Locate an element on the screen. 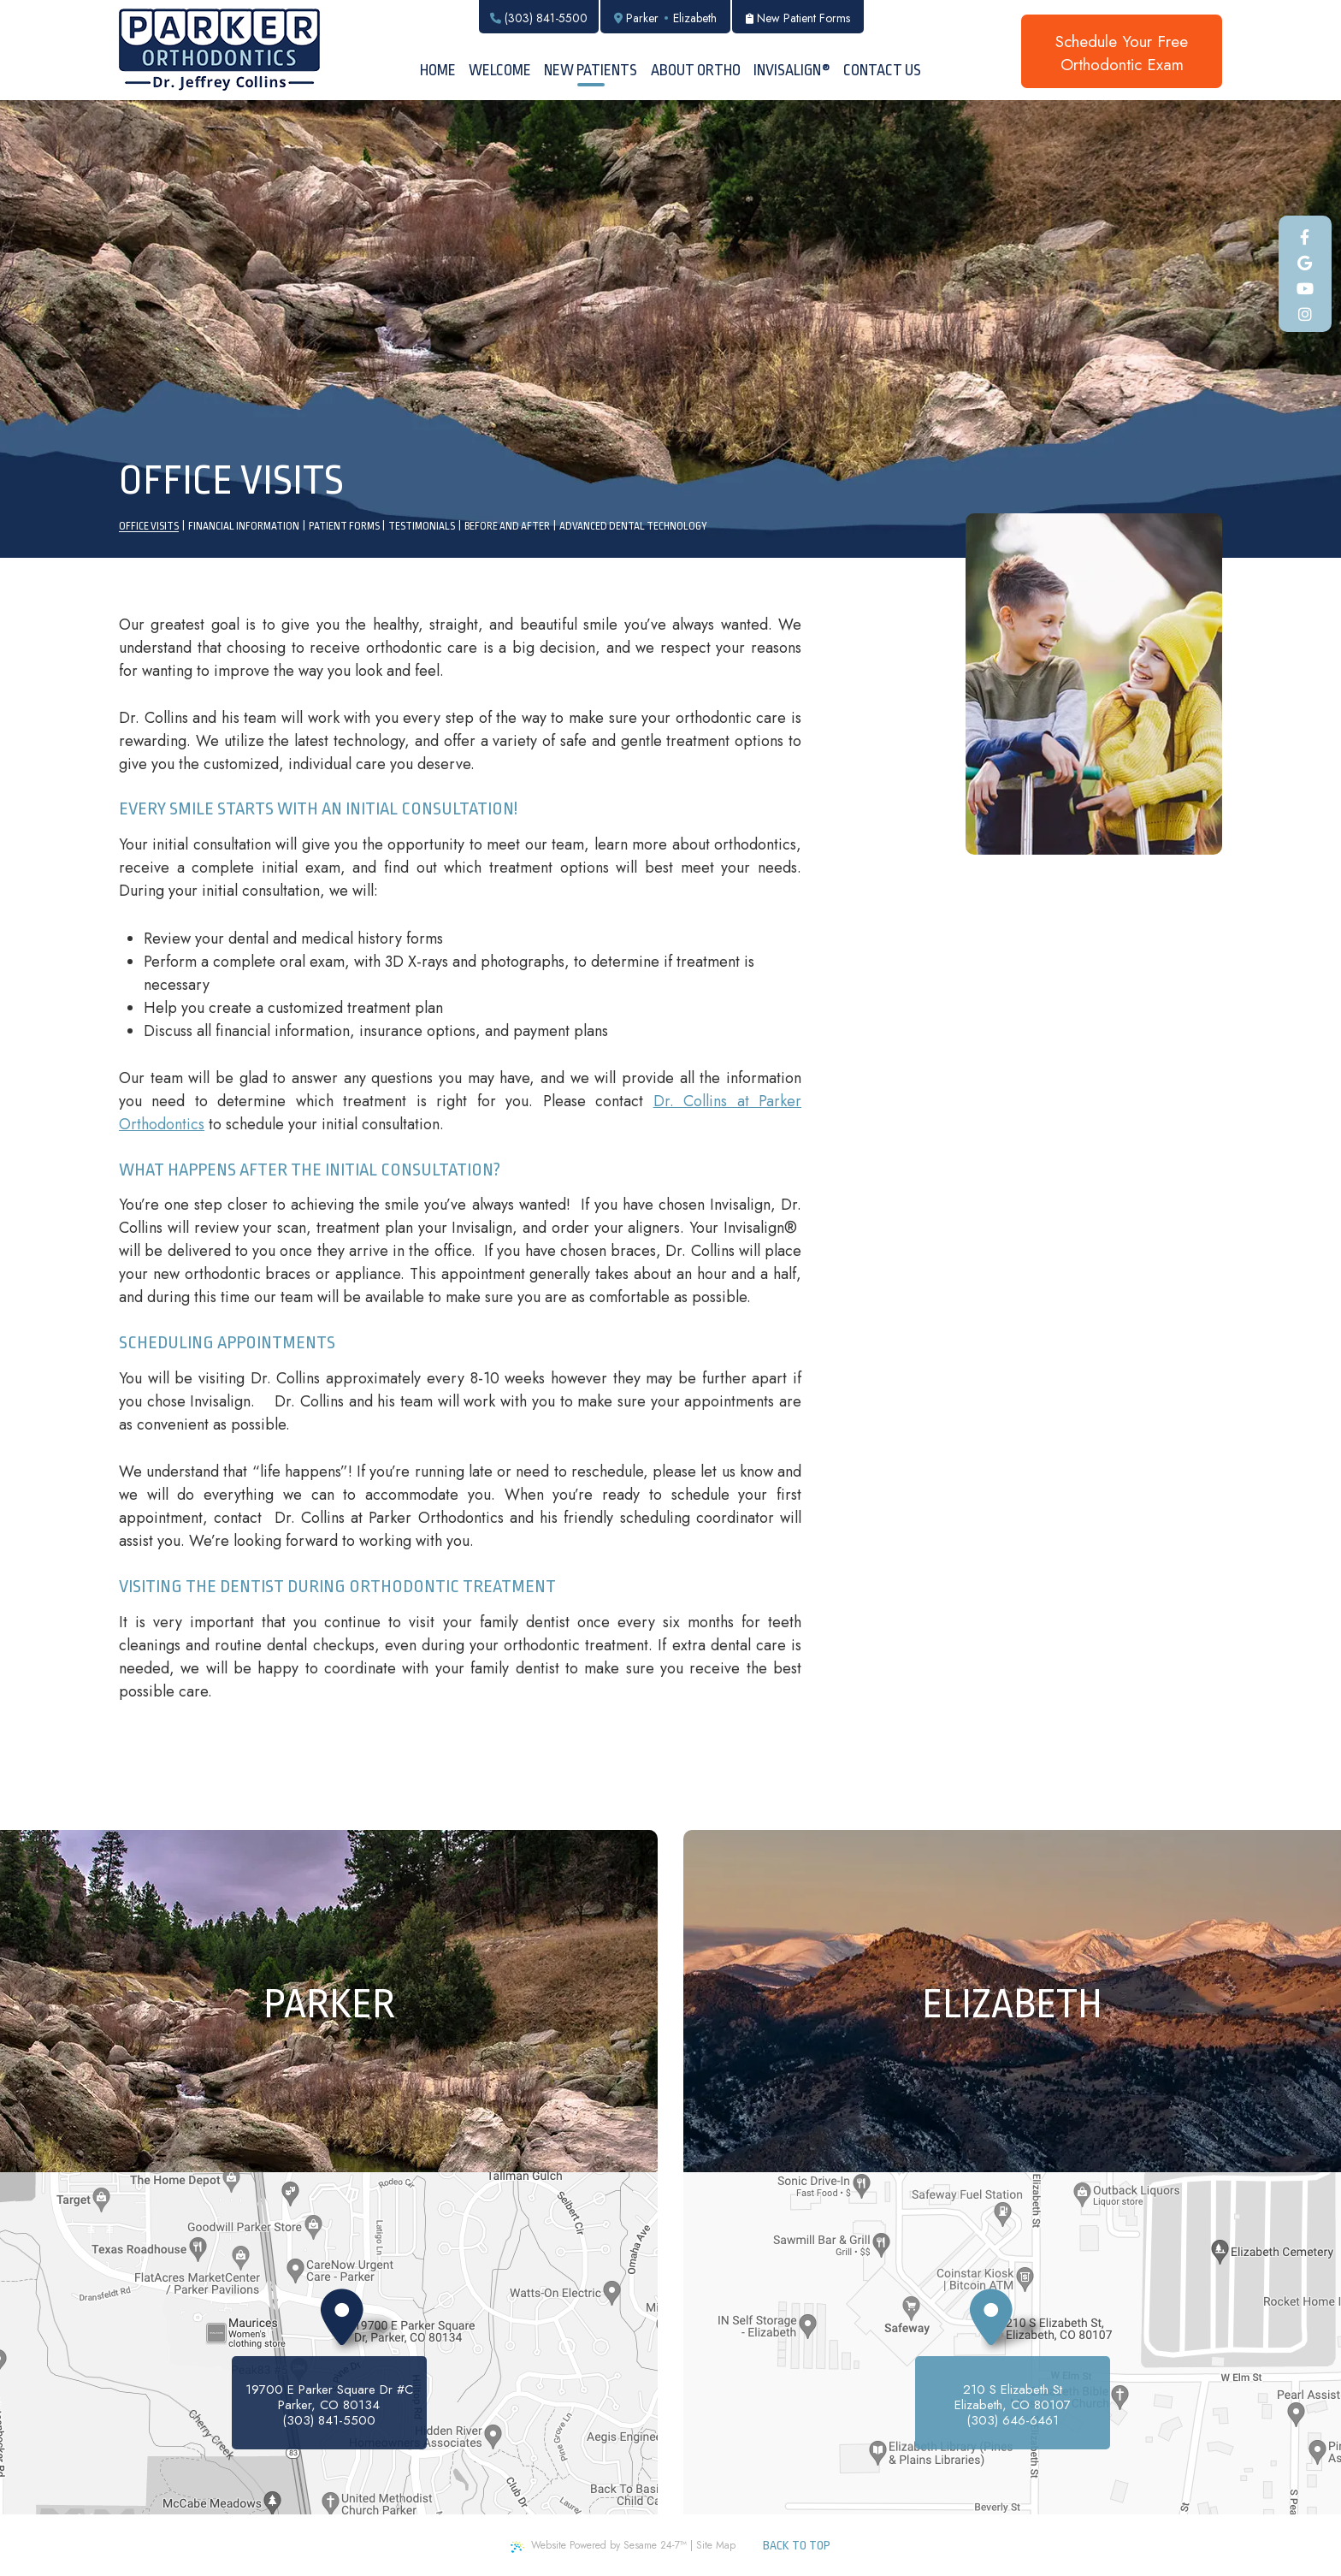  Office Visits is located at coordinates (149, 526).